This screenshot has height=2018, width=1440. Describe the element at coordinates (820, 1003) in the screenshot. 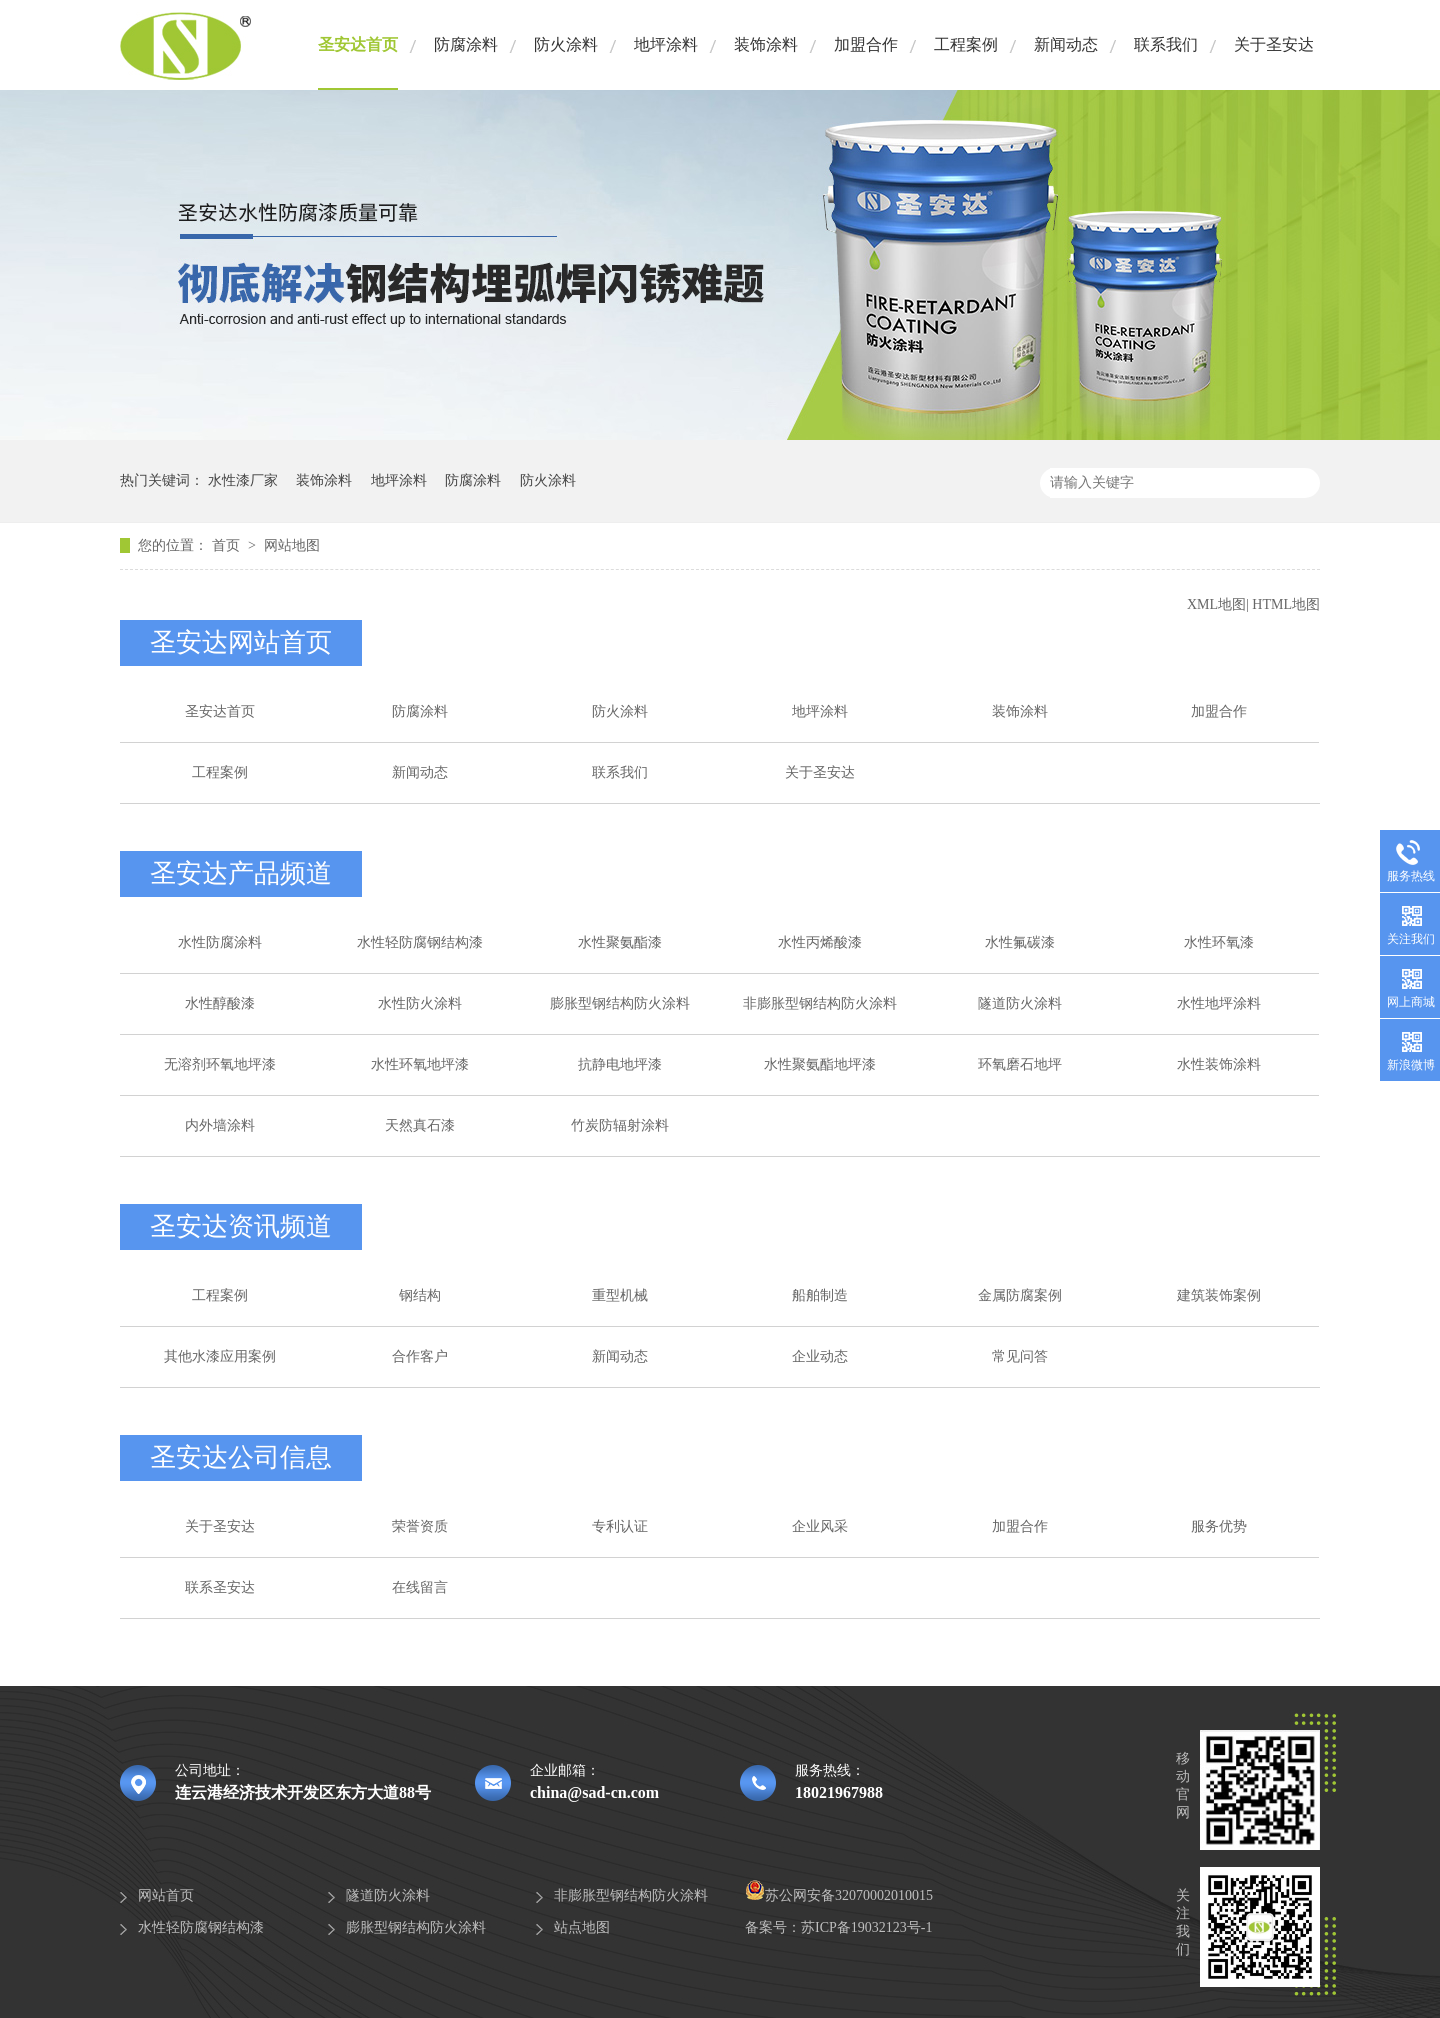

I see `非膨胀型钢结构防火涂料` at that location.